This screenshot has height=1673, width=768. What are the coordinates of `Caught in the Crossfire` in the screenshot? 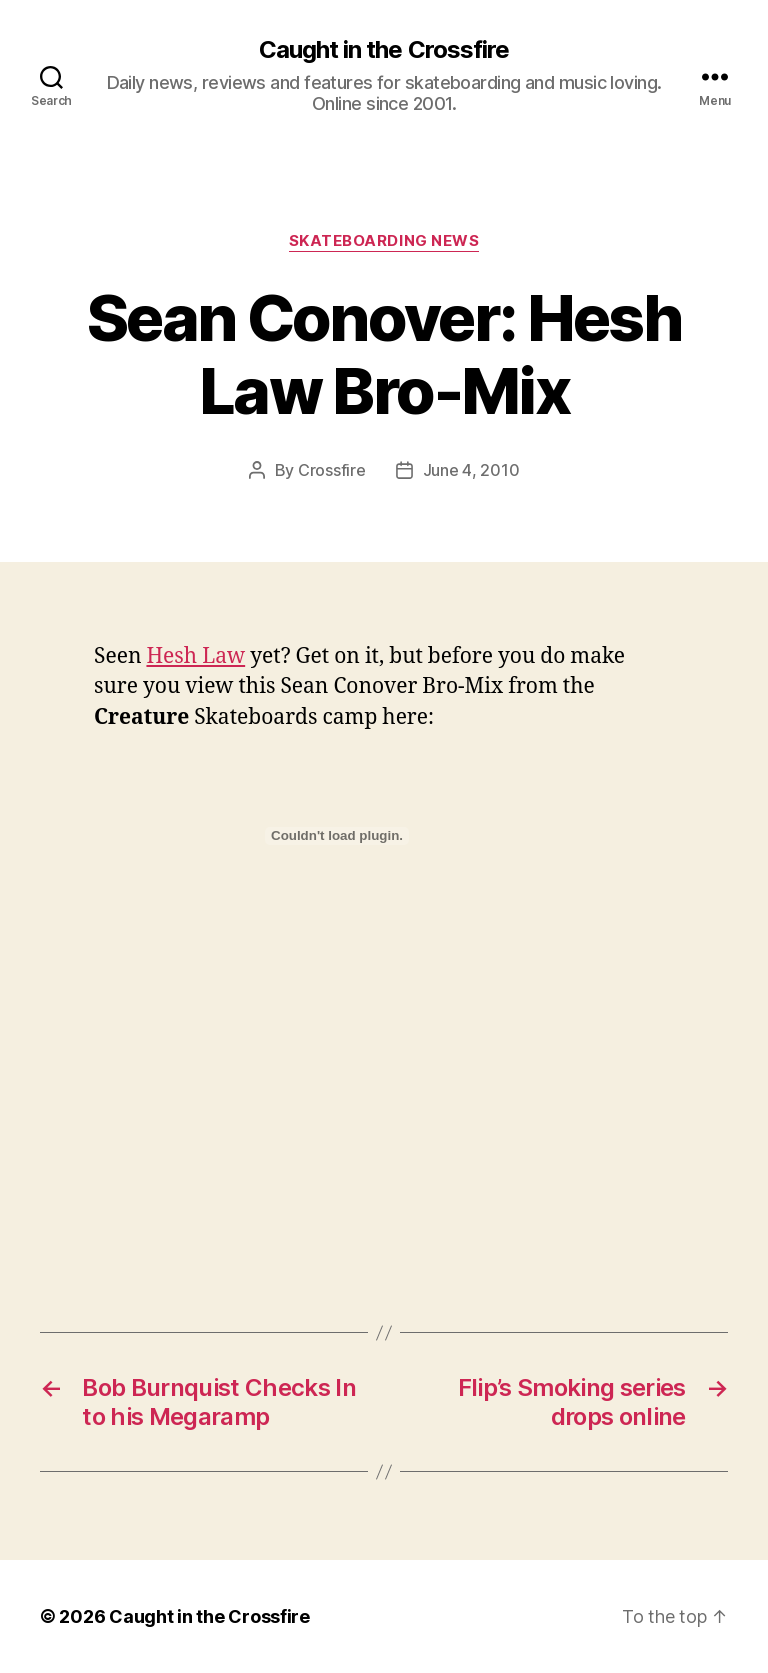 It's located at (383, 50).